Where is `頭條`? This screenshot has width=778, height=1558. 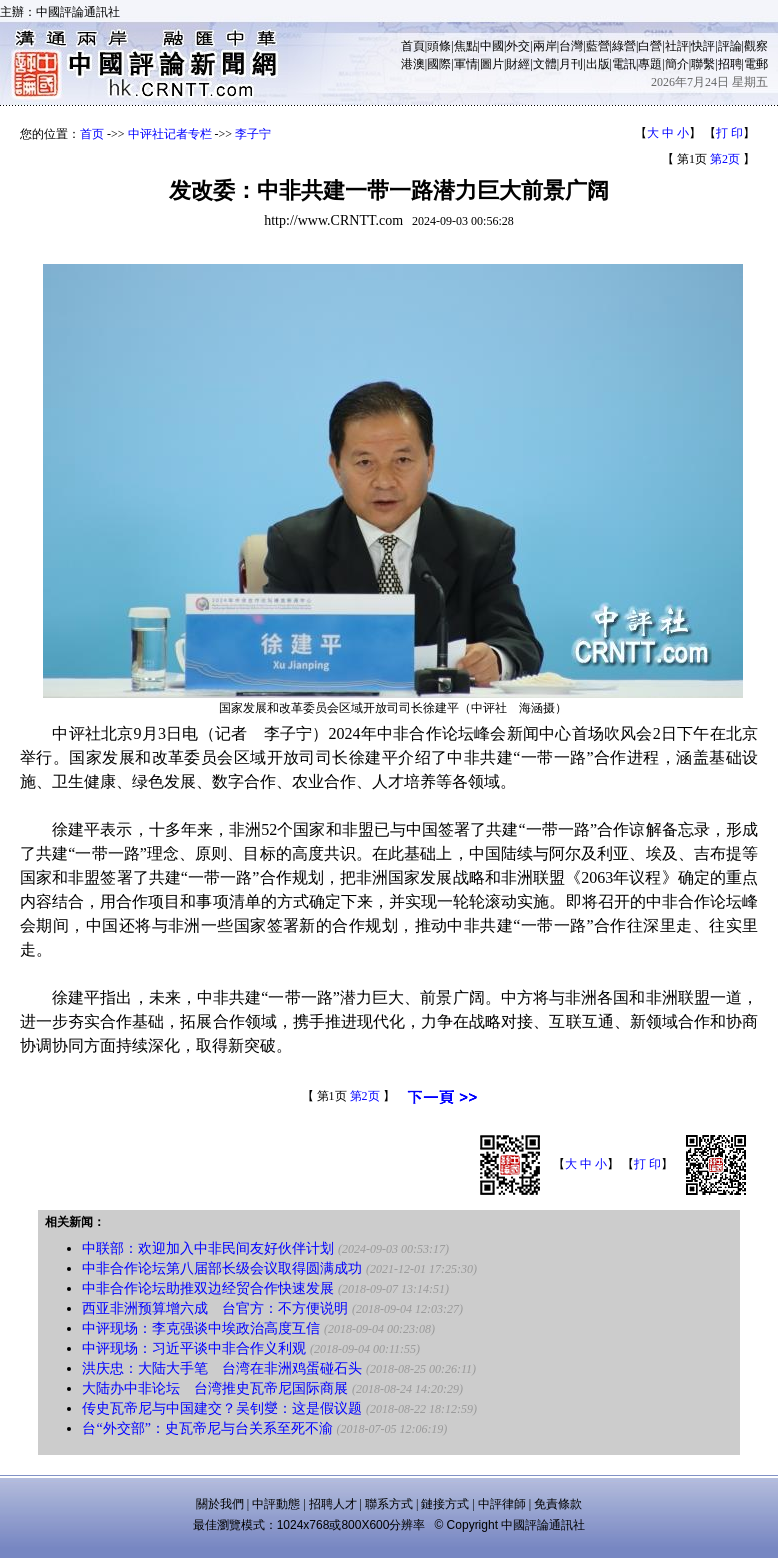
頭條 is located at coordinates (439, 46).